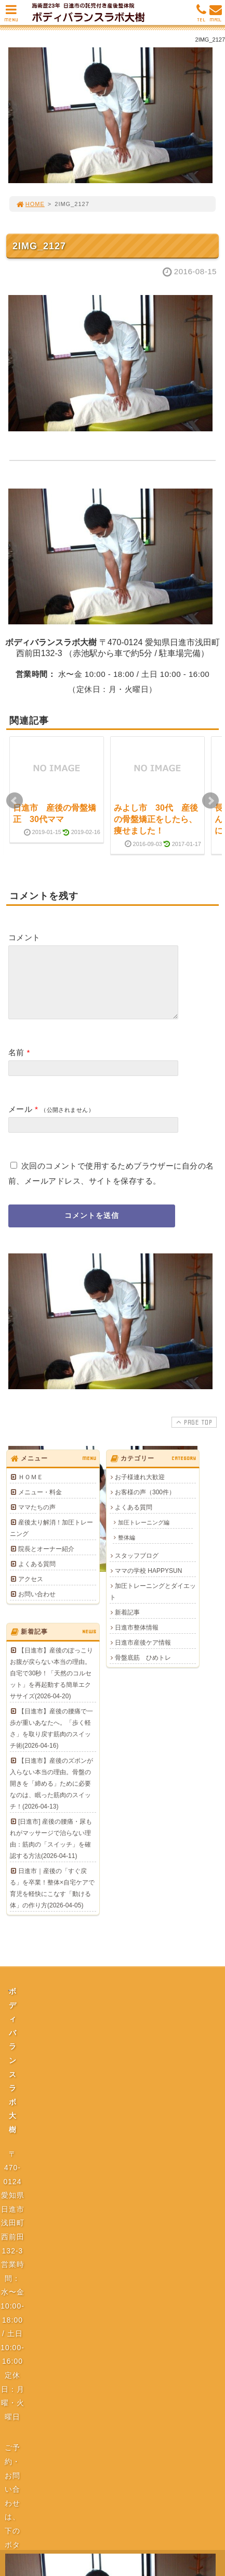  I want to click on 院長とオーナー紹介, so click(46, 1561).